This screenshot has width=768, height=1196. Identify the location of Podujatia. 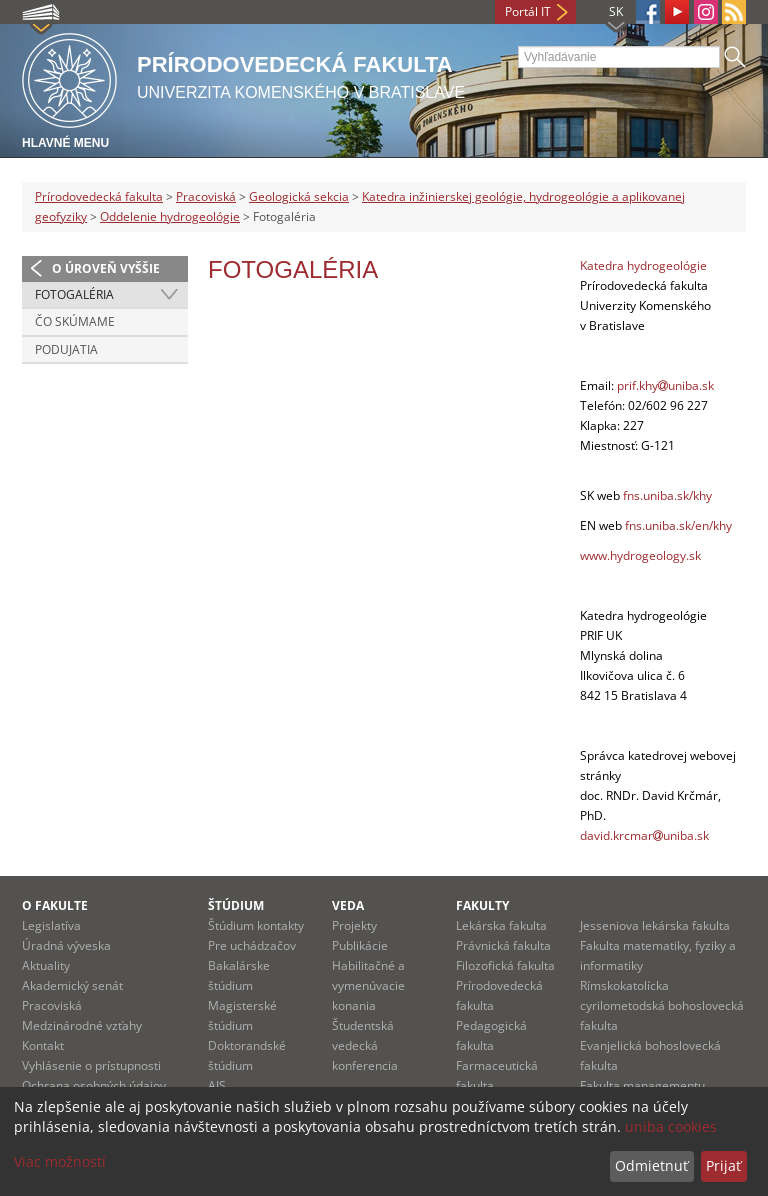
(66, 349).